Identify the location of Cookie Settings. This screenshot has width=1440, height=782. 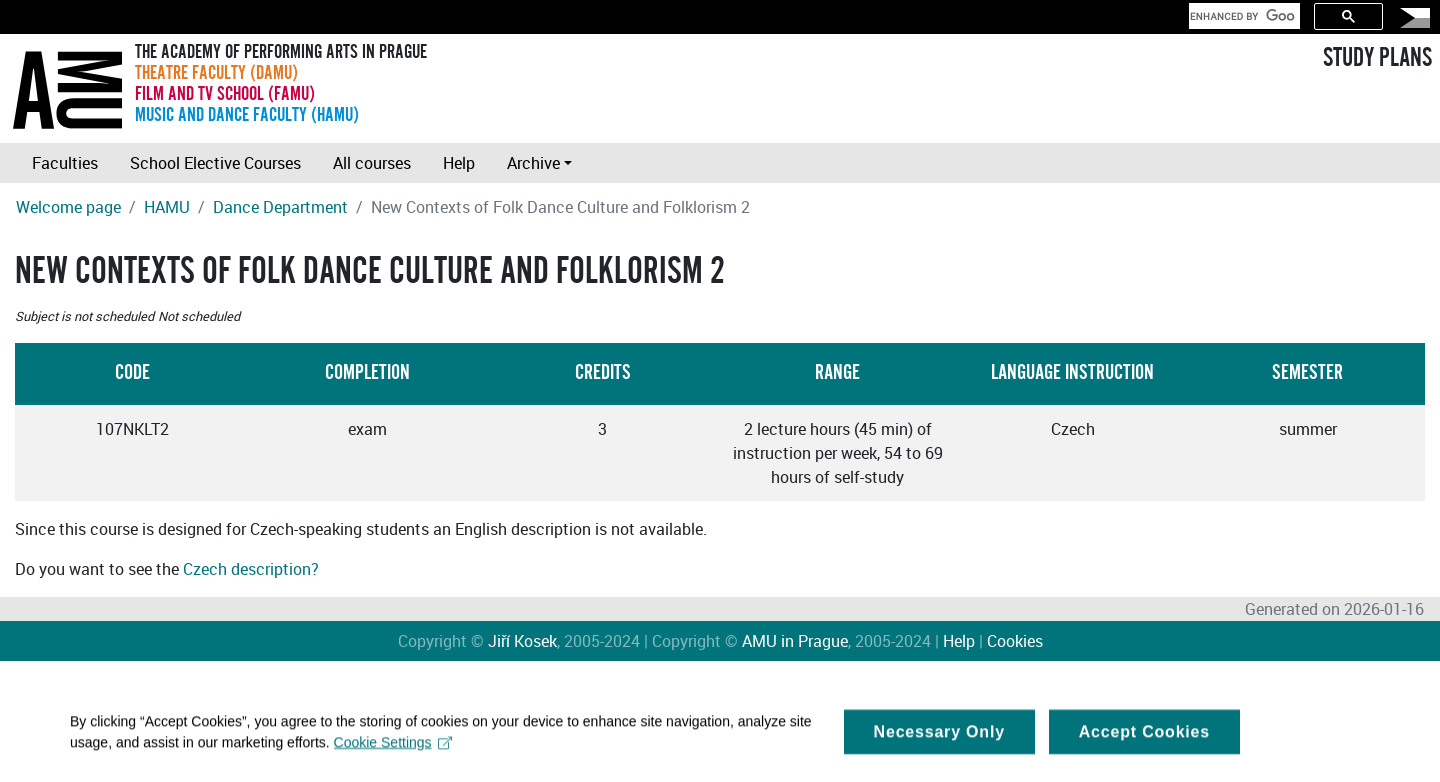
(393, 747).